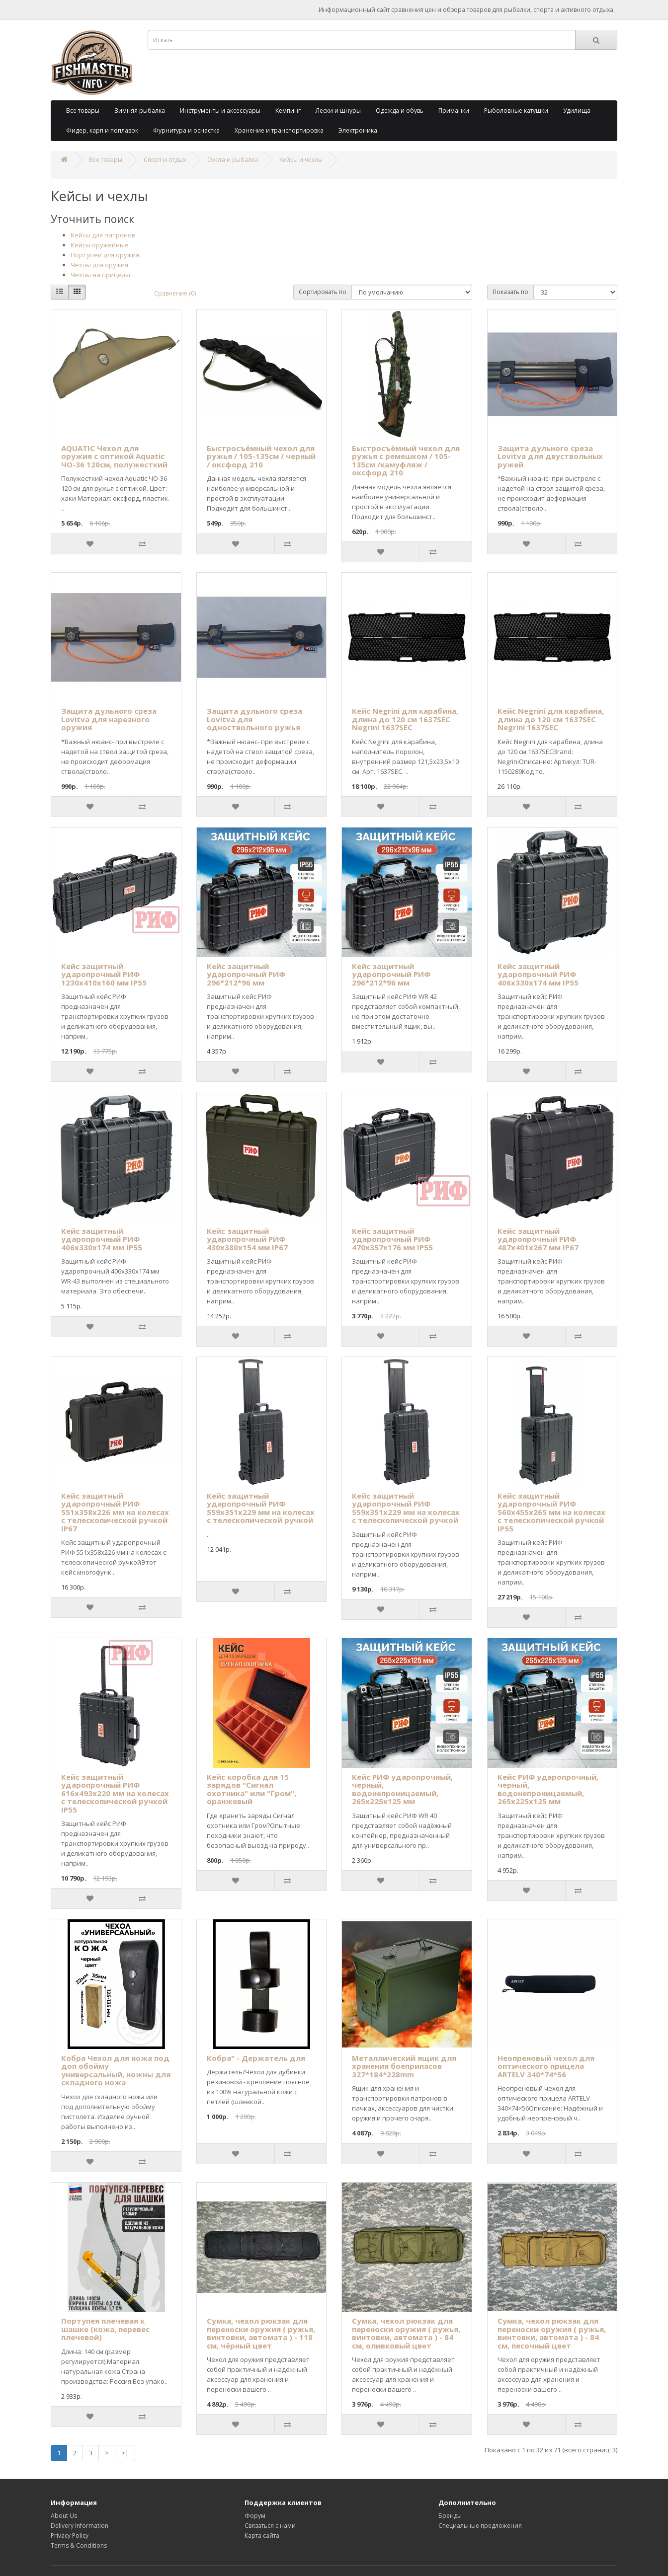 Image resolution: width=668 pixels, height=2576 pixels. Describe the element at coordinates (139, 110) in the screenshot. I see `Зимняя рыбалка` at that location.